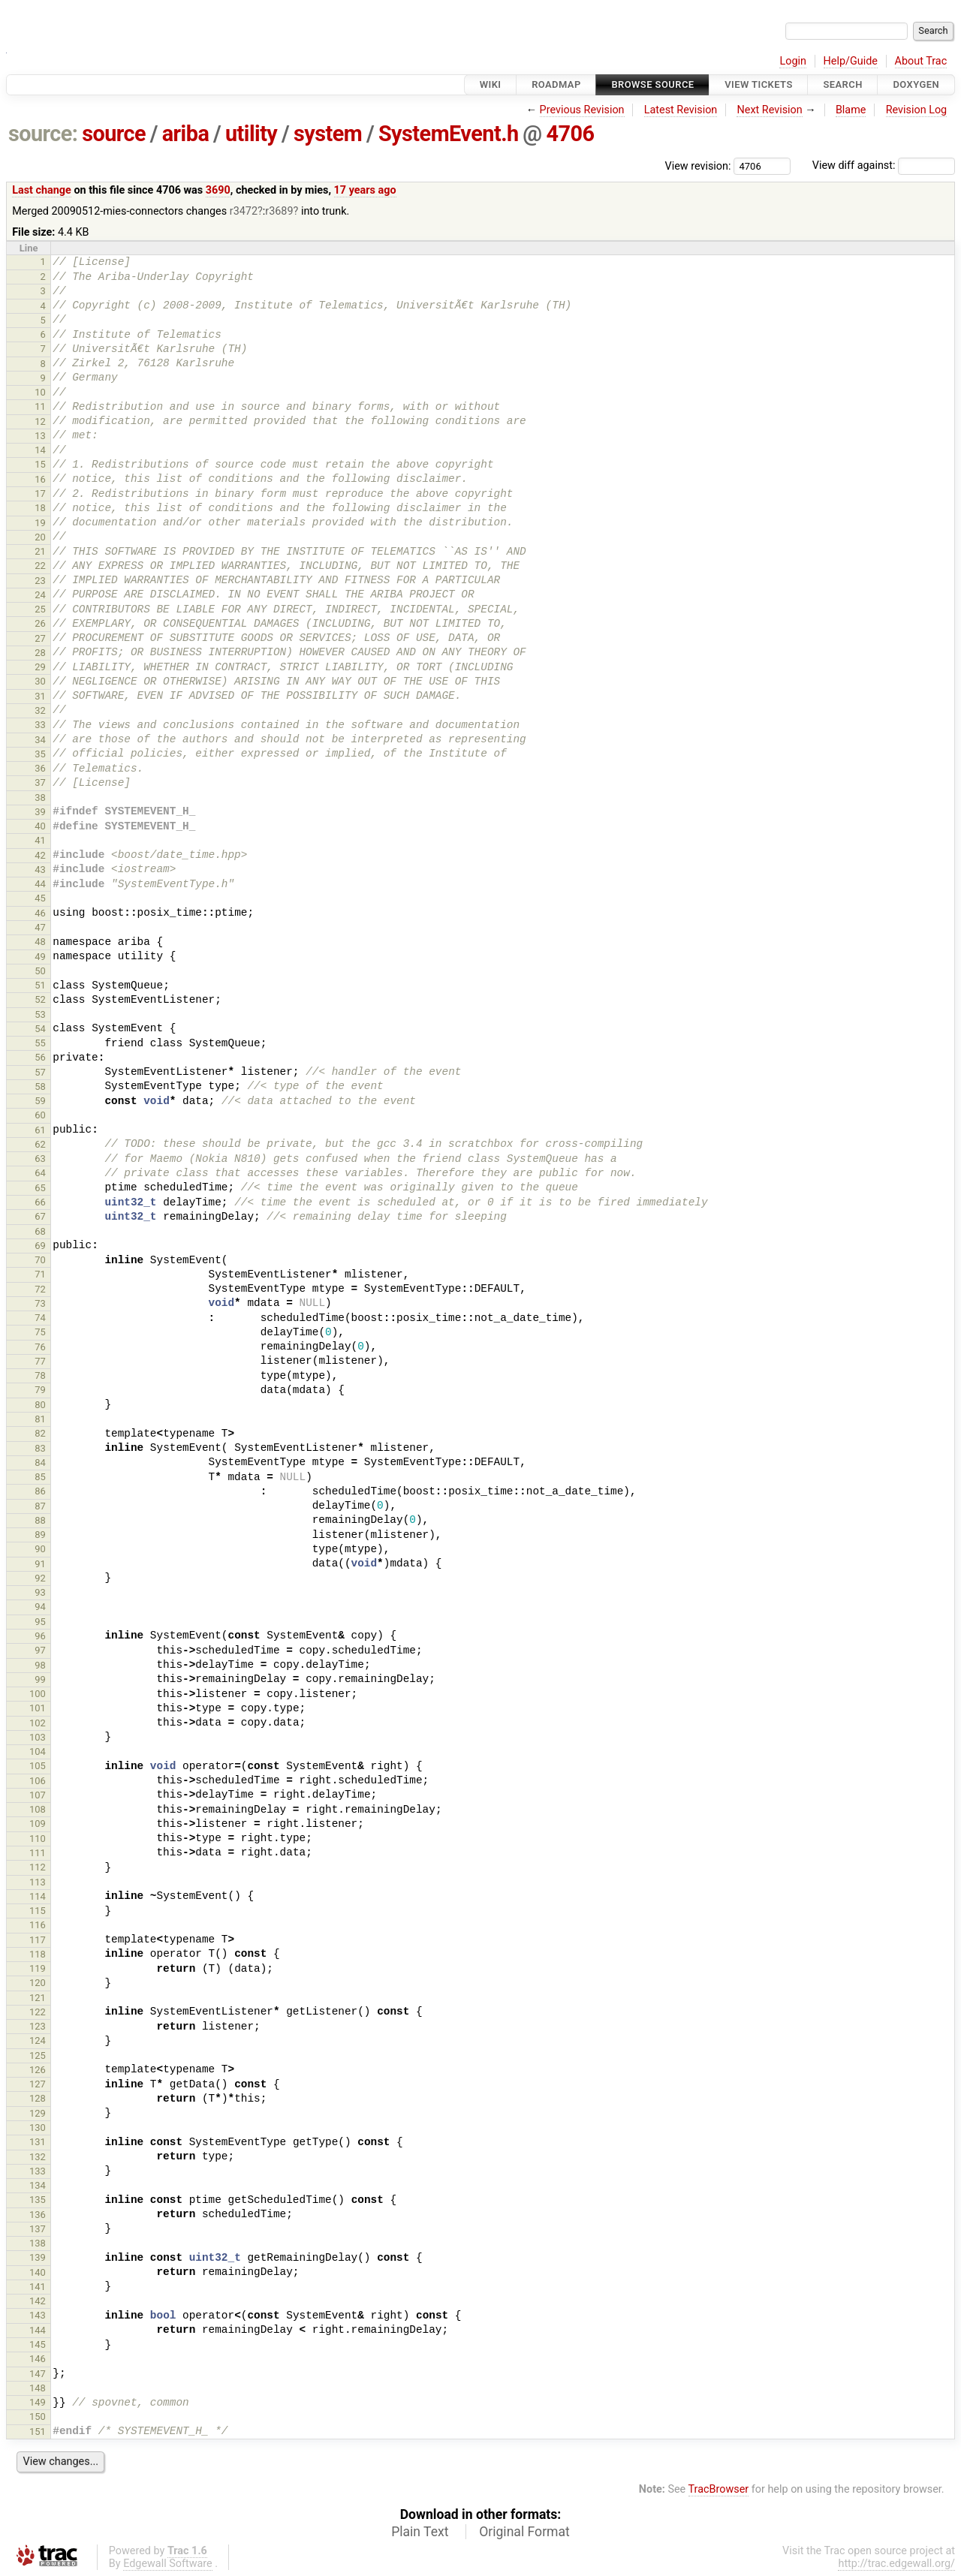 This screenshot has width=961, height=2576. What do you see at coordinates (40, 1130) in the screenshot?
I see `61` at bounding box center [40, 1130].